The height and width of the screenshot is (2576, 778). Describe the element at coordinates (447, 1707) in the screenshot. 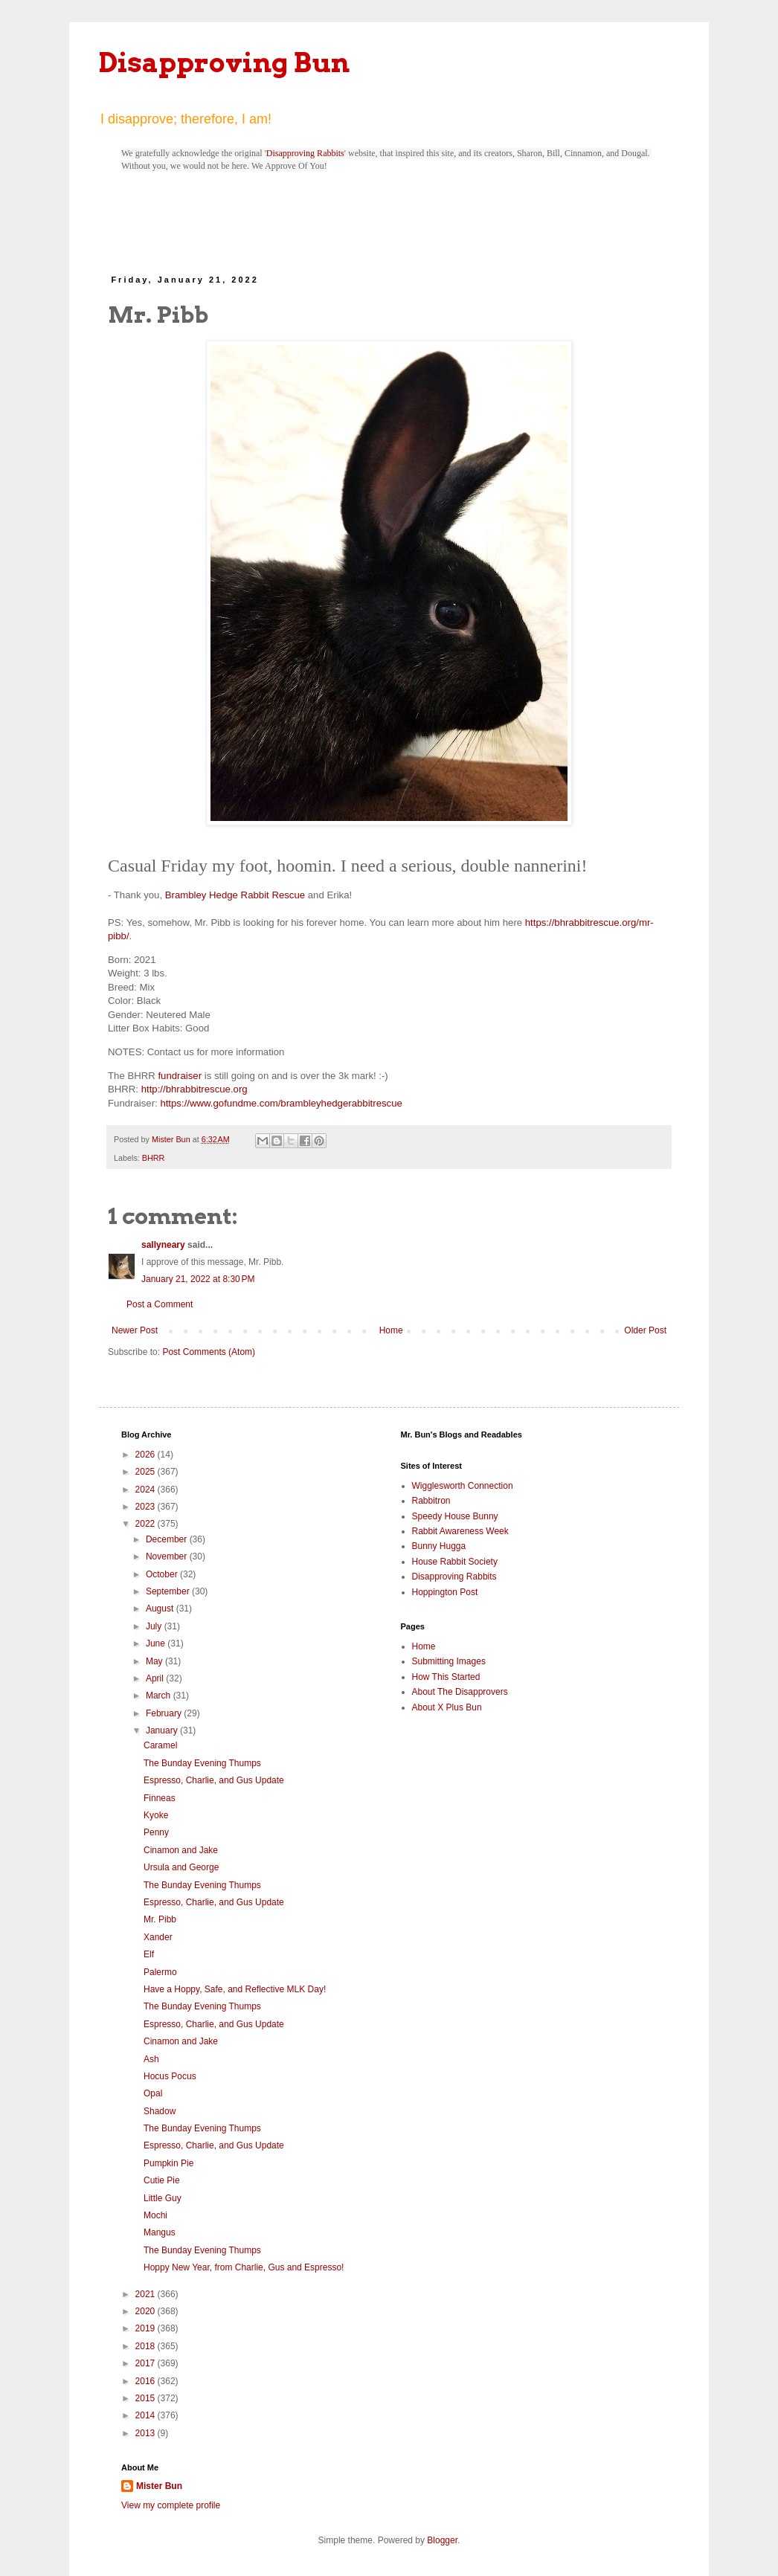

I see `About X Plus Bun` at that location.